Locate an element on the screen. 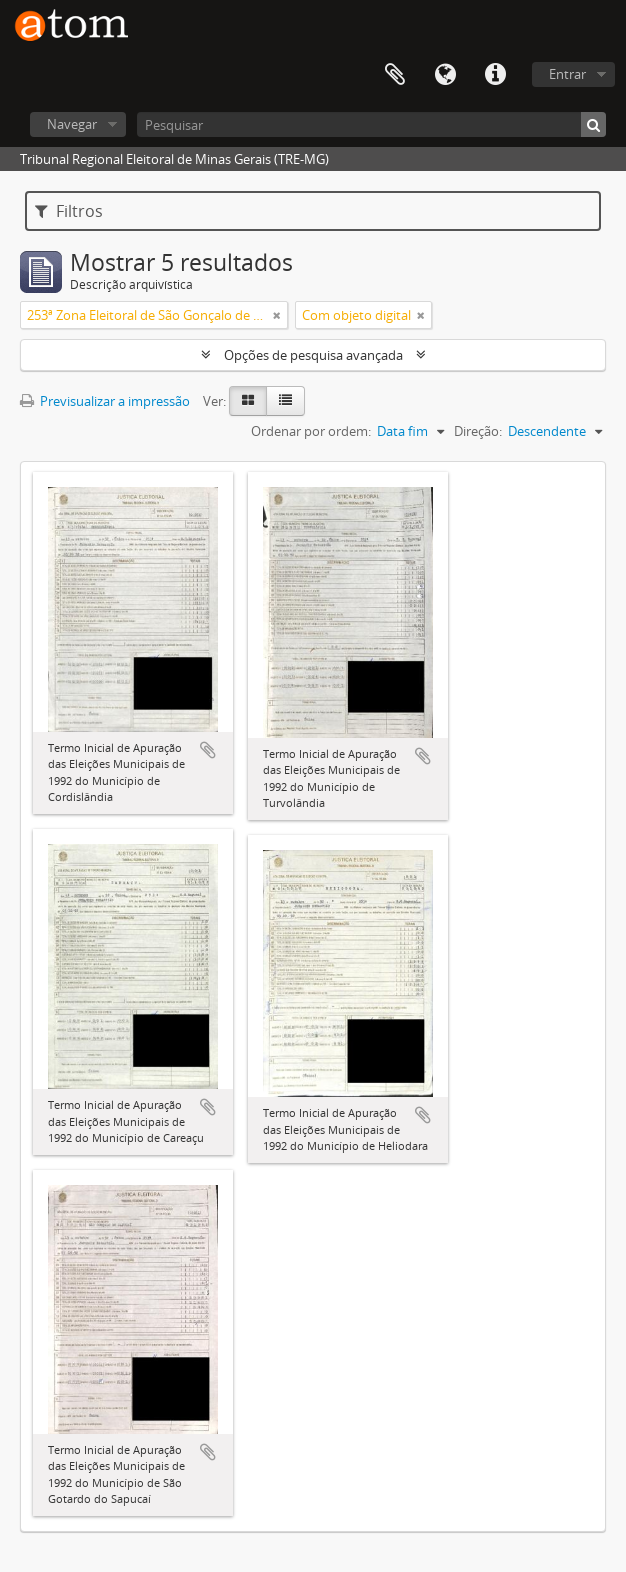  [Pesquisar] is located at coordinates (371, 124).